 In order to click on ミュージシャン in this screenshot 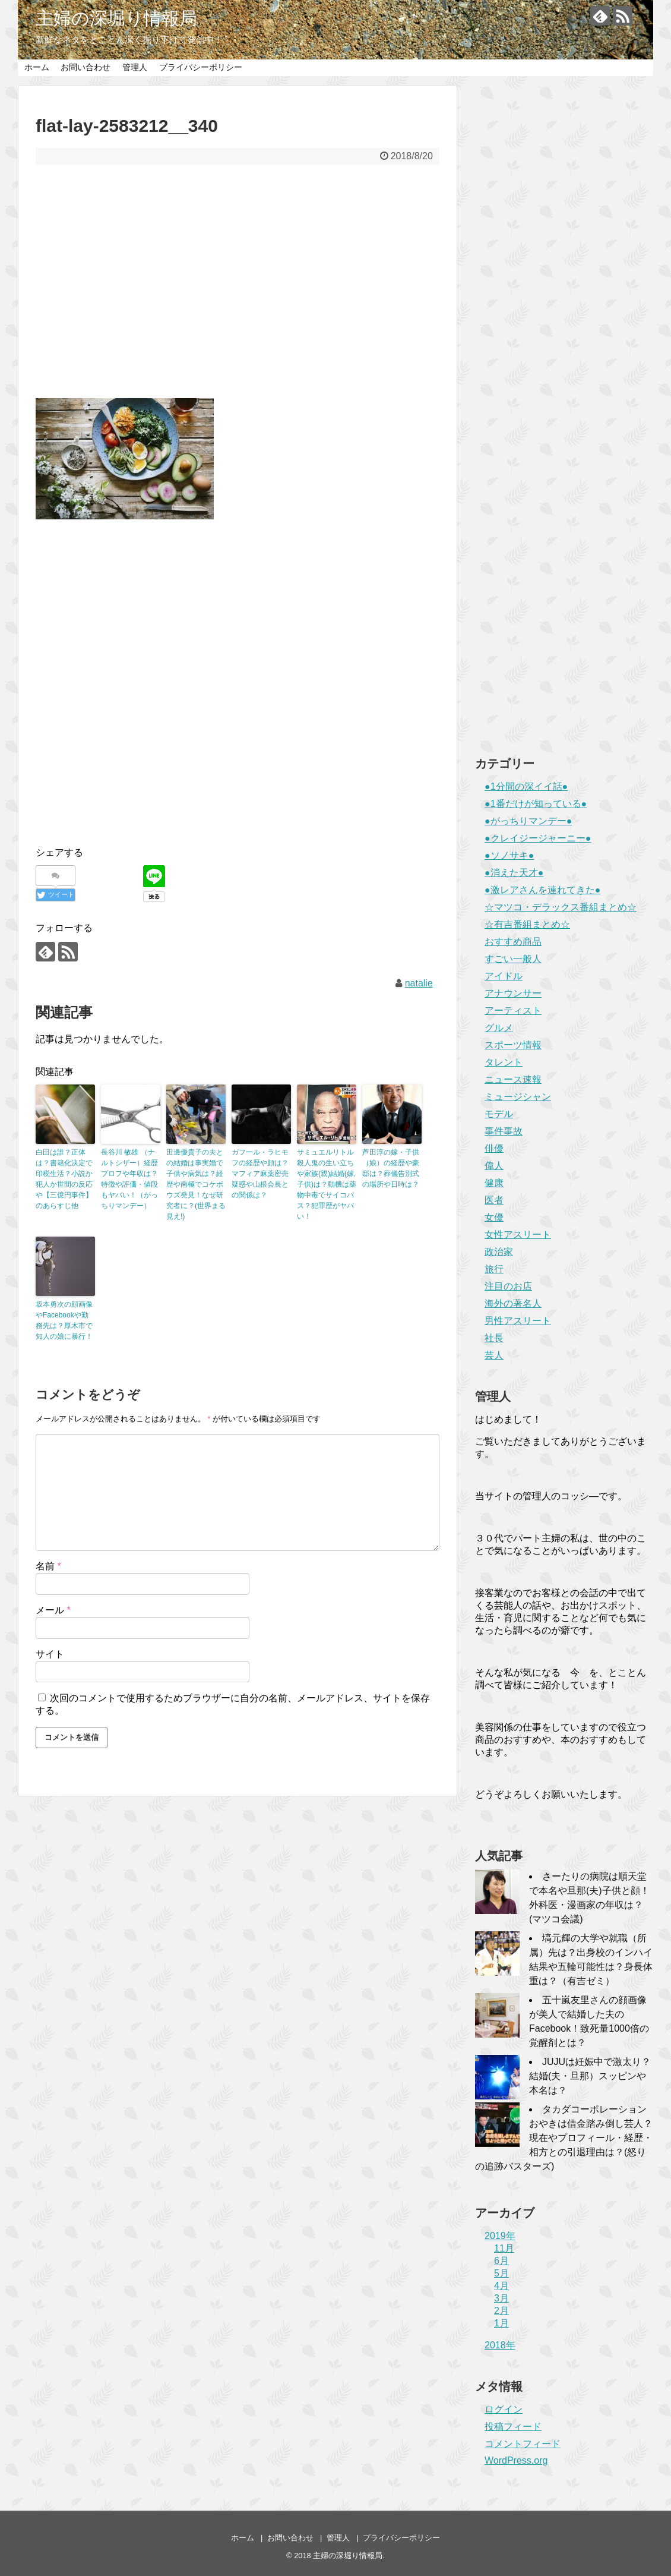, I will do `click(518, 1097)`.